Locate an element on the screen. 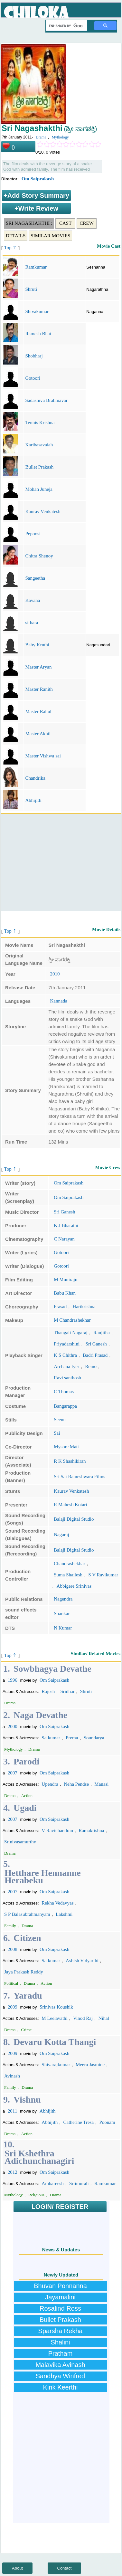 This screenshot has width=122, height=2576. Abbigere Srinivas is located at coordinates (74, 1586).